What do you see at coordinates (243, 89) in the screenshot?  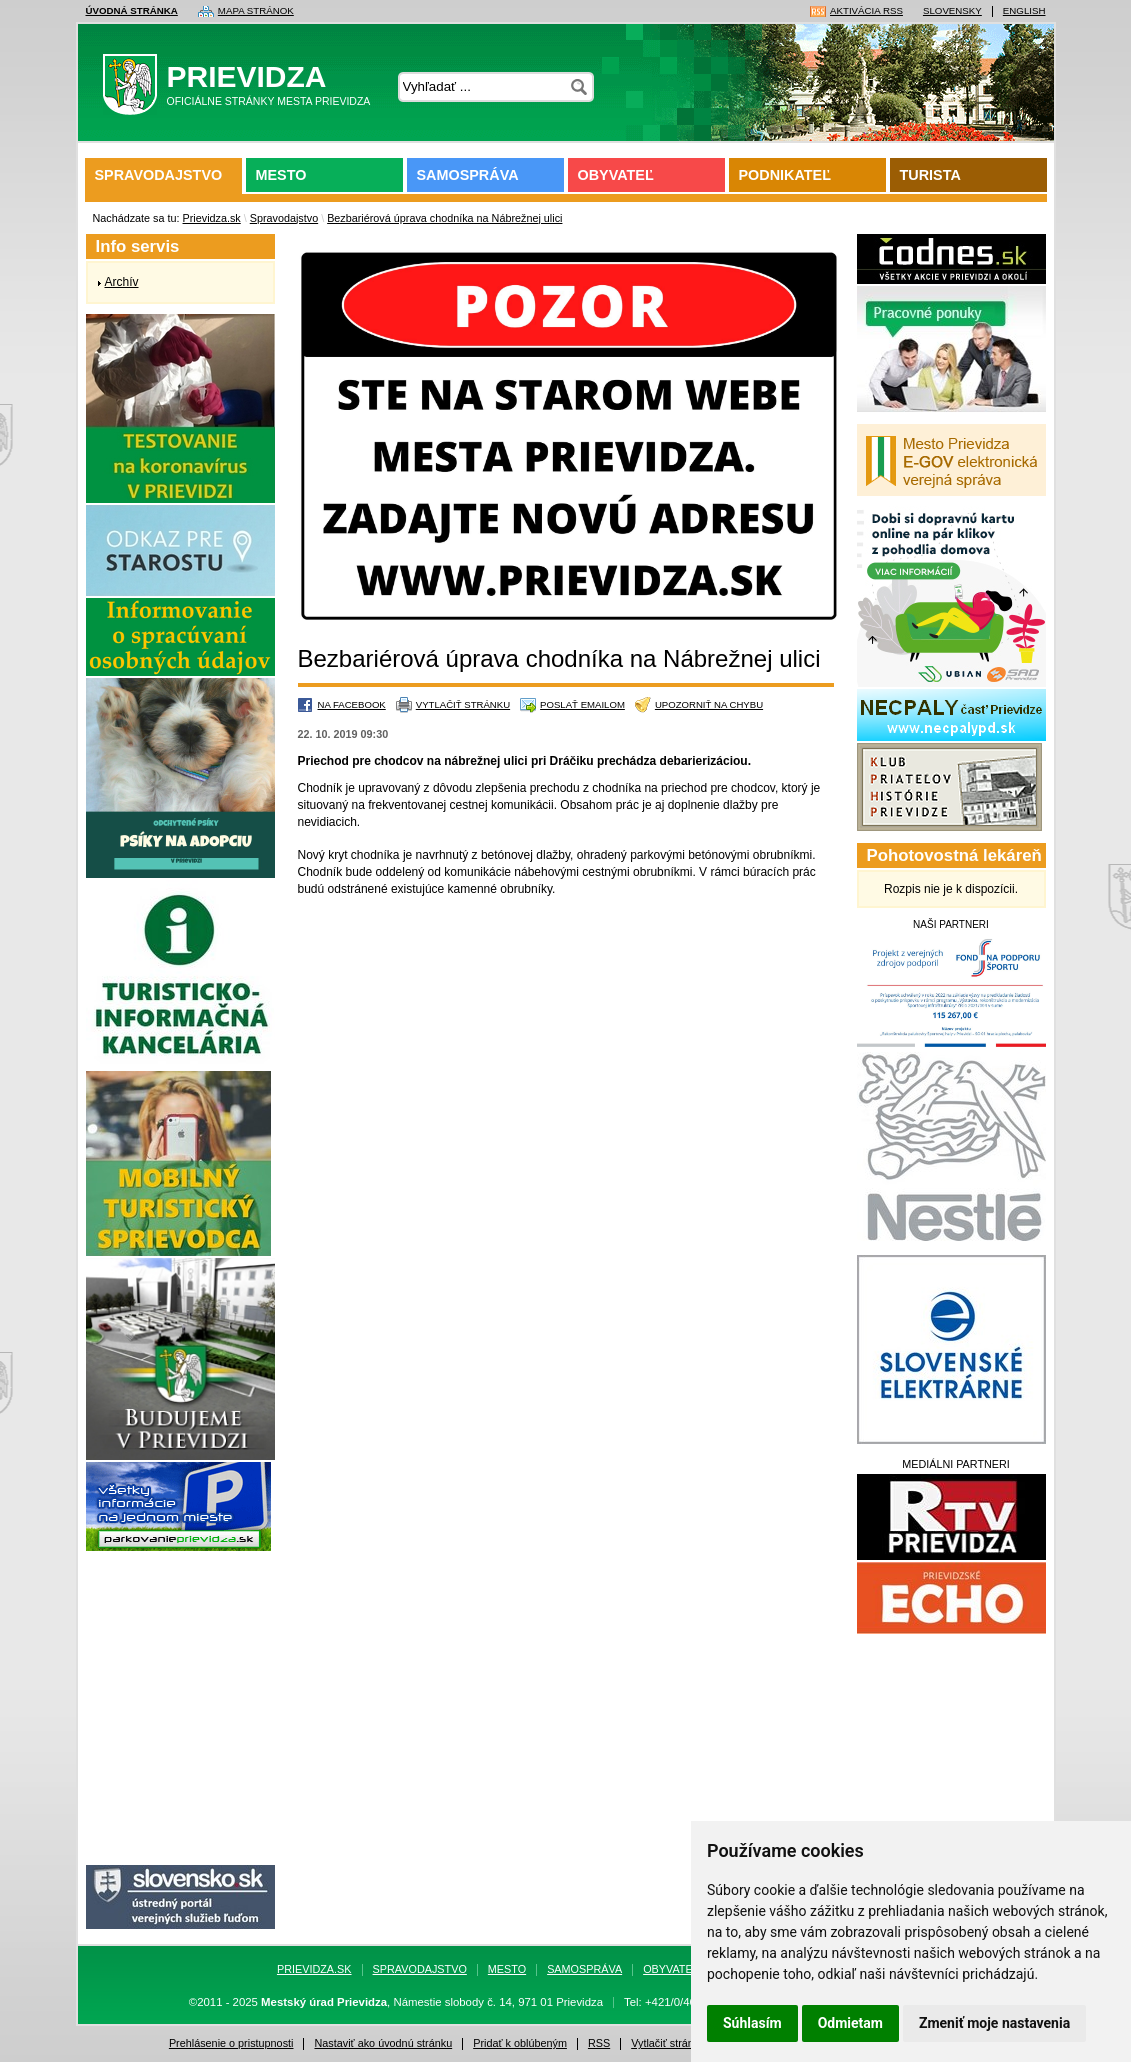 I see `Prievidza` at bounding box center [243, 89].